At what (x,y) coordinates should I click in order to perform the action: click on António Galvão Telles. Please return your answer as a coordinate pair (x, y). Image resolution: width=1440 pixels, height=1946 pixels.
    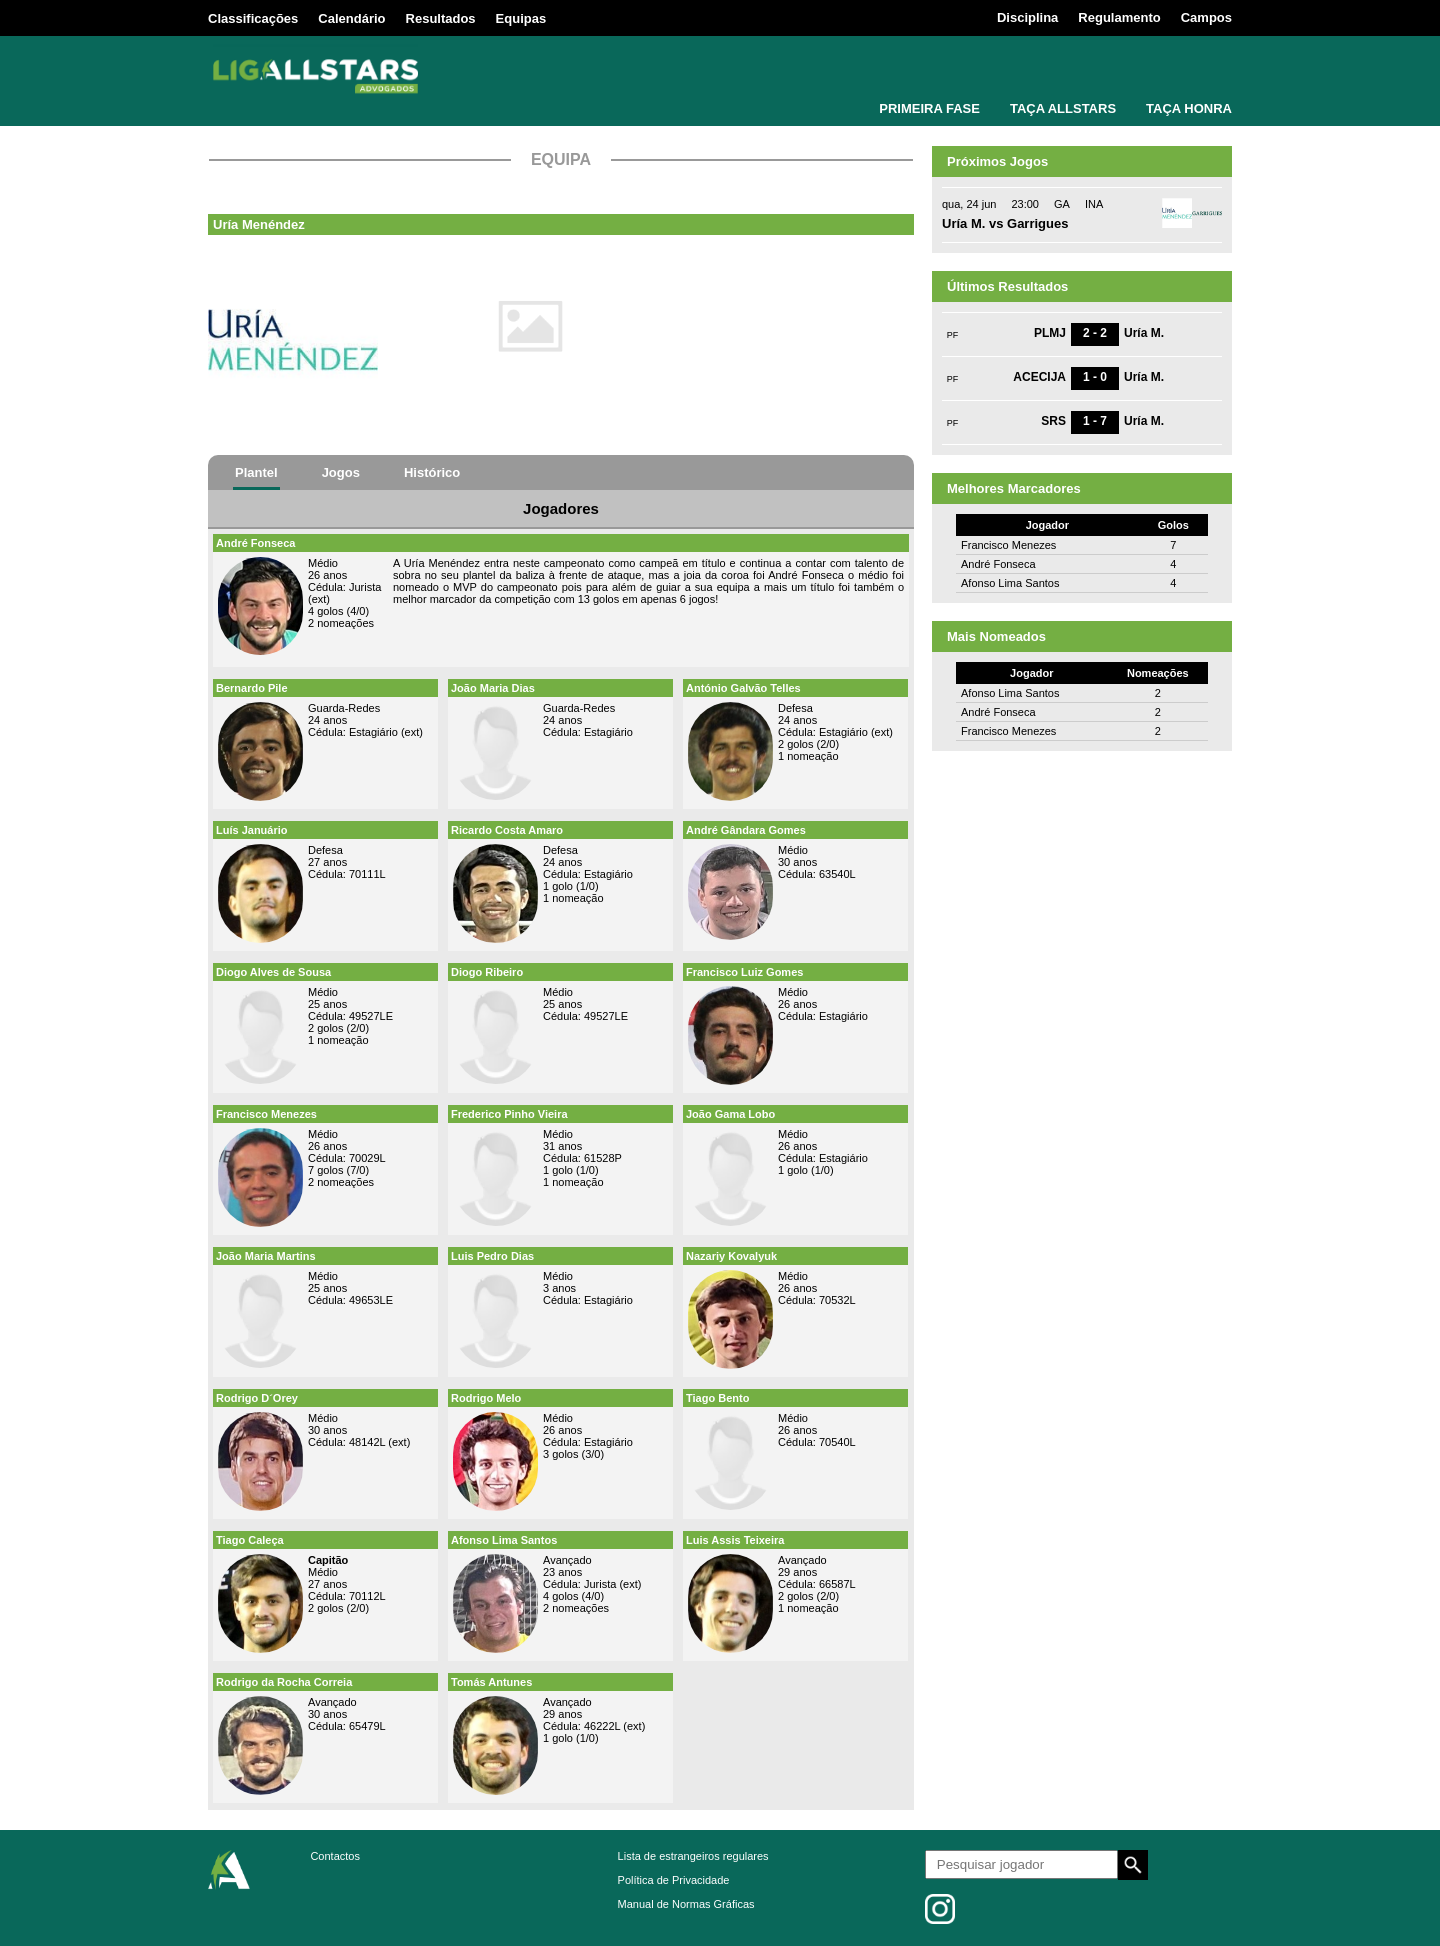
    Looking at the image, I should click on (743, 688).